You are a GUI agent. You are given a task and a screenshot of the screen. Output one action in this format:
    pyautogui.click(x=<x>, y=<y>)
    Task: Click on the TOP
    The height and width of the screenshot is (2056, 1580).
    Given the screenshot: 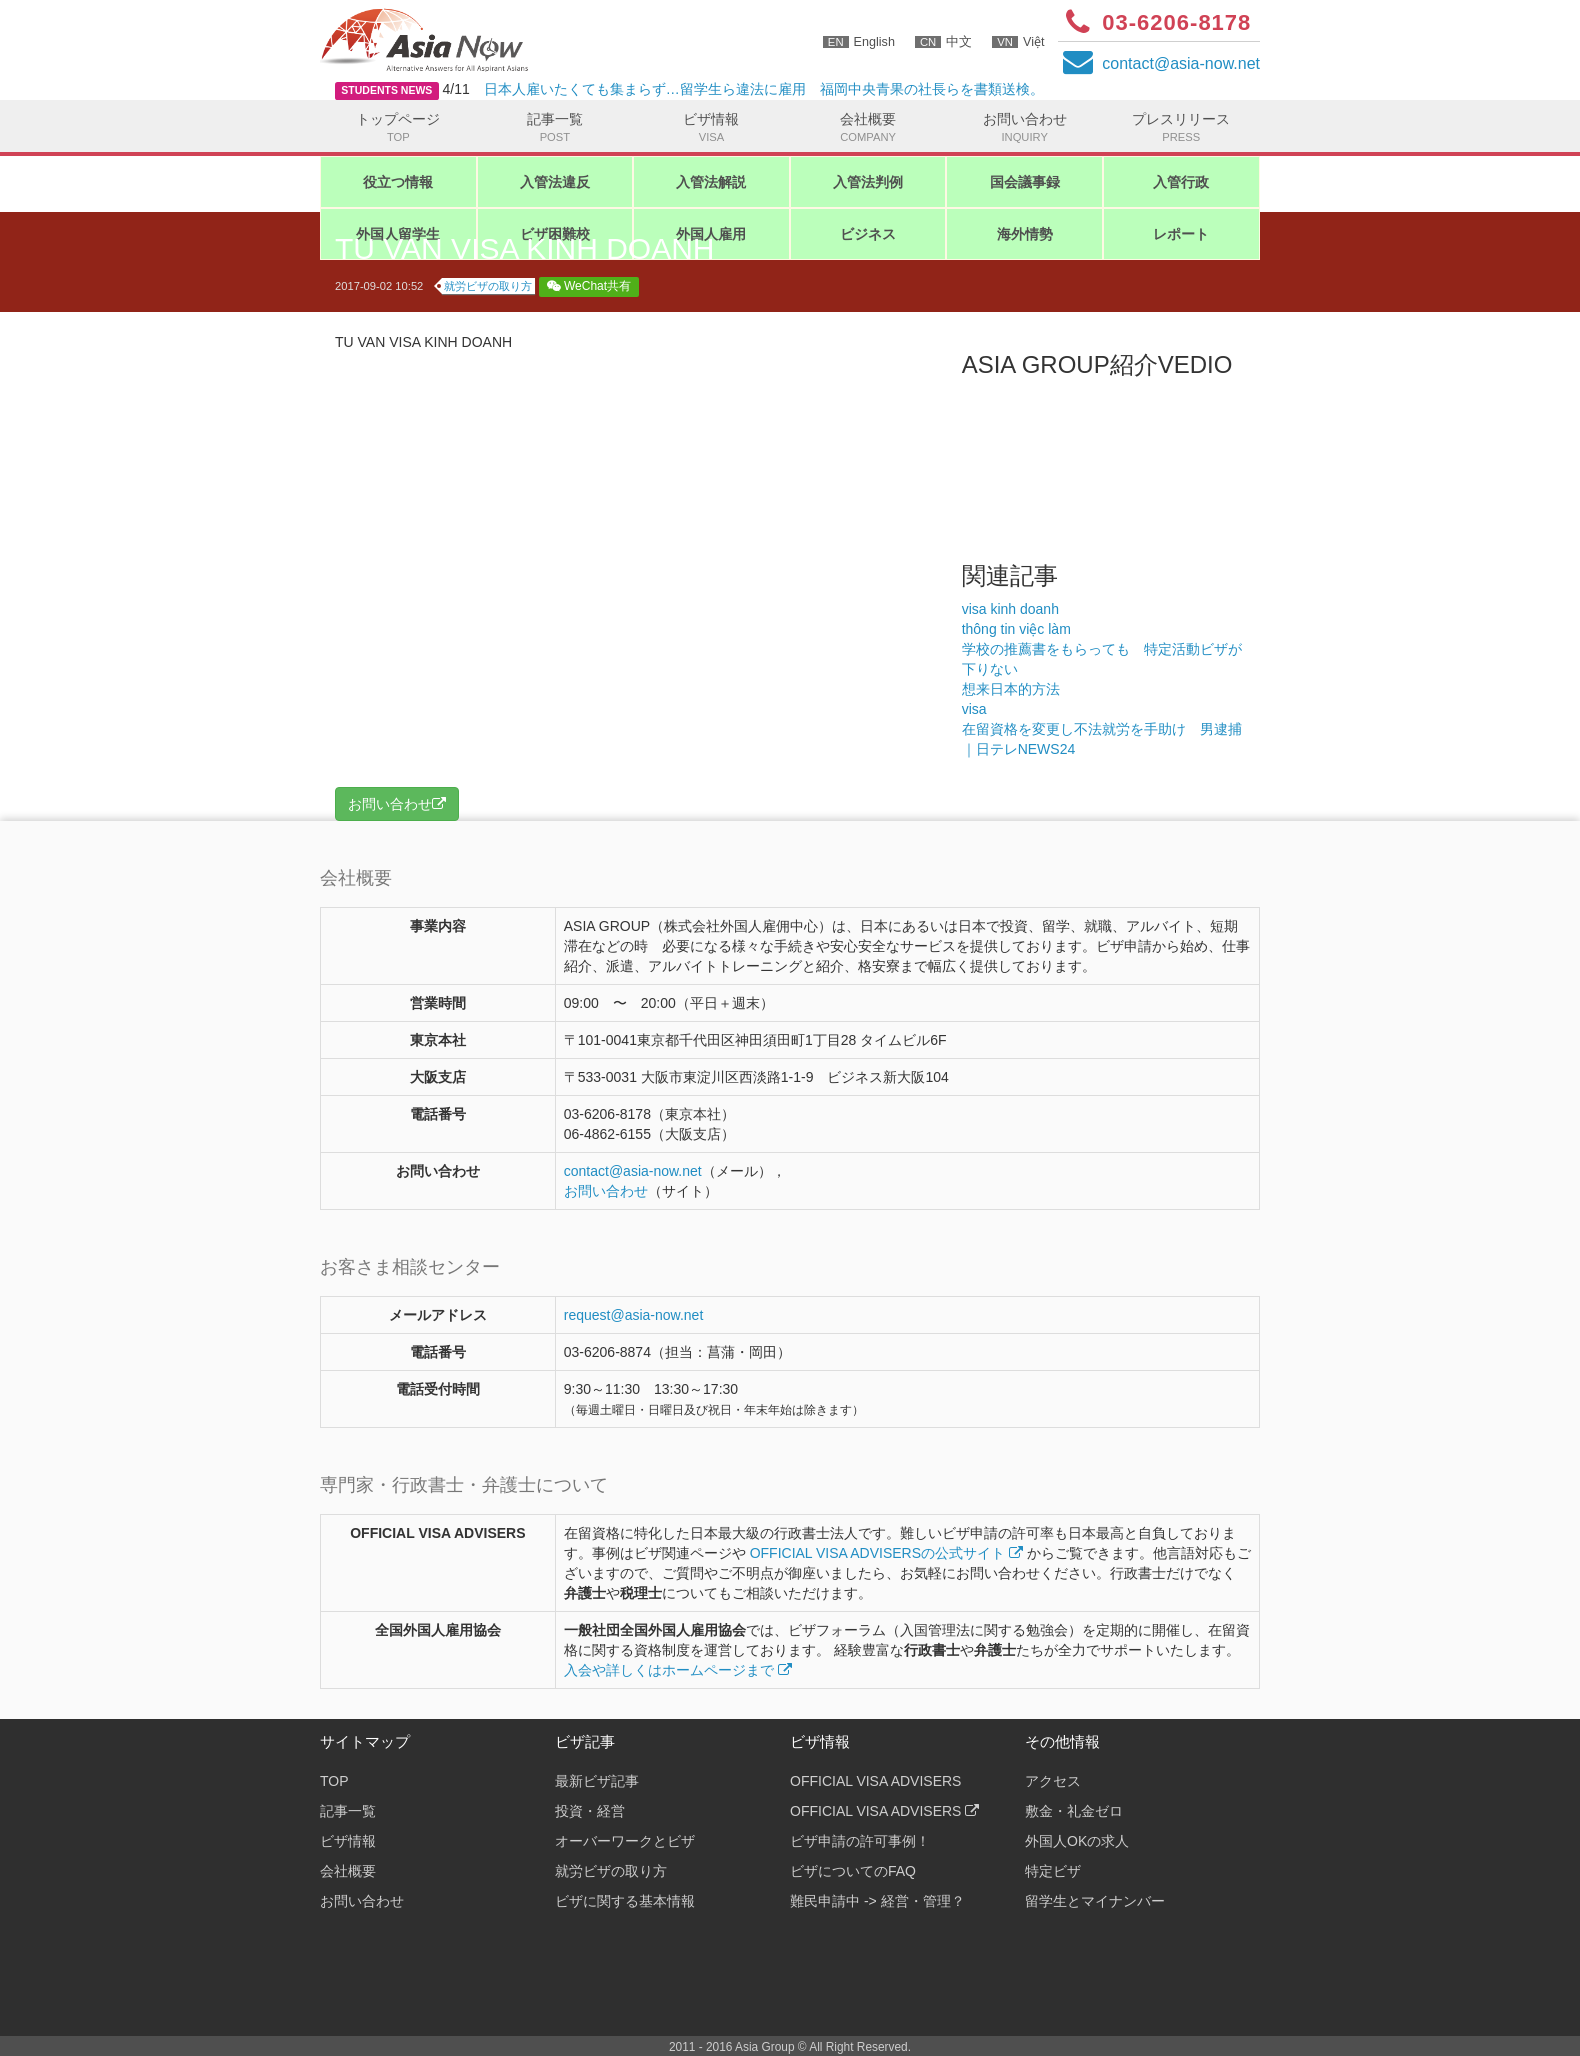 What is the action you would take?
    pyautogui.click(x=334, y=1781)
    